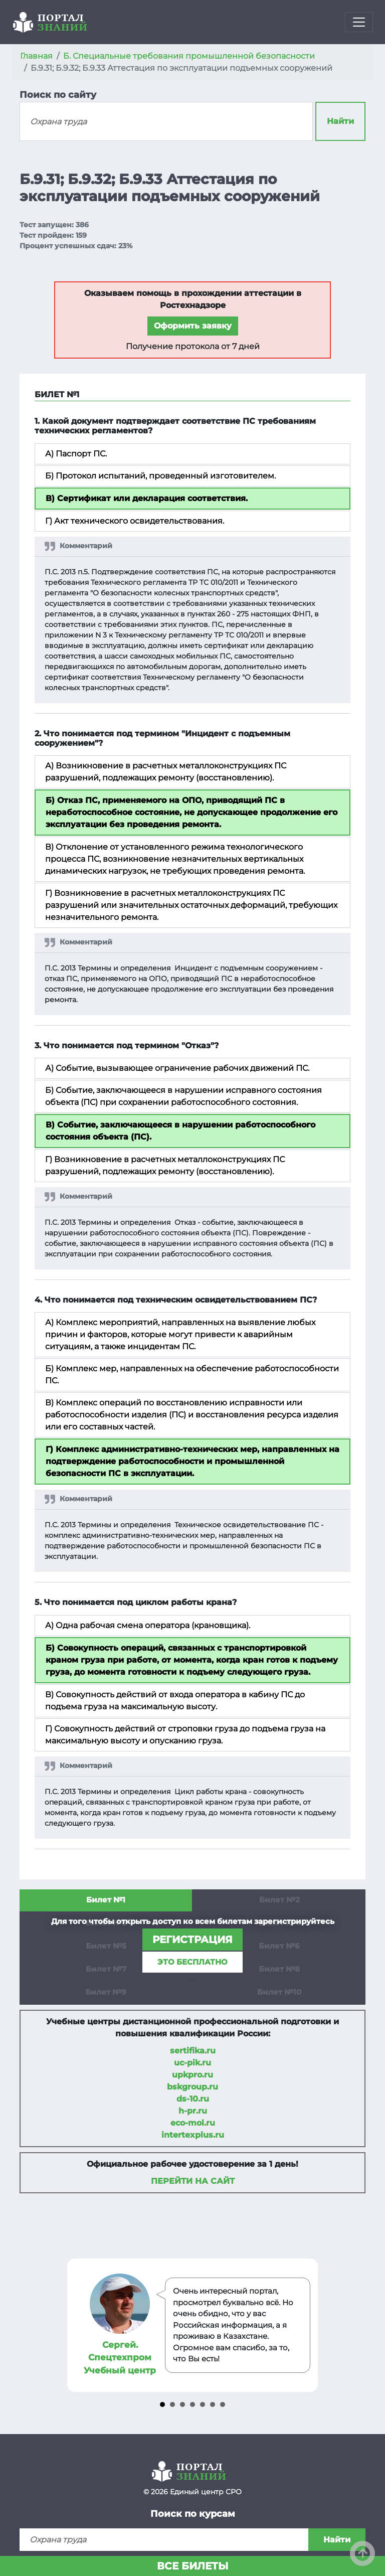 The height and width of the screenshot is (2576, 385). What do you see at coordinates (160, 475) in the screenshot?
I see `Б) Протокол испытаний, проведенный изготовителем.` at bounding box center [160, 475].